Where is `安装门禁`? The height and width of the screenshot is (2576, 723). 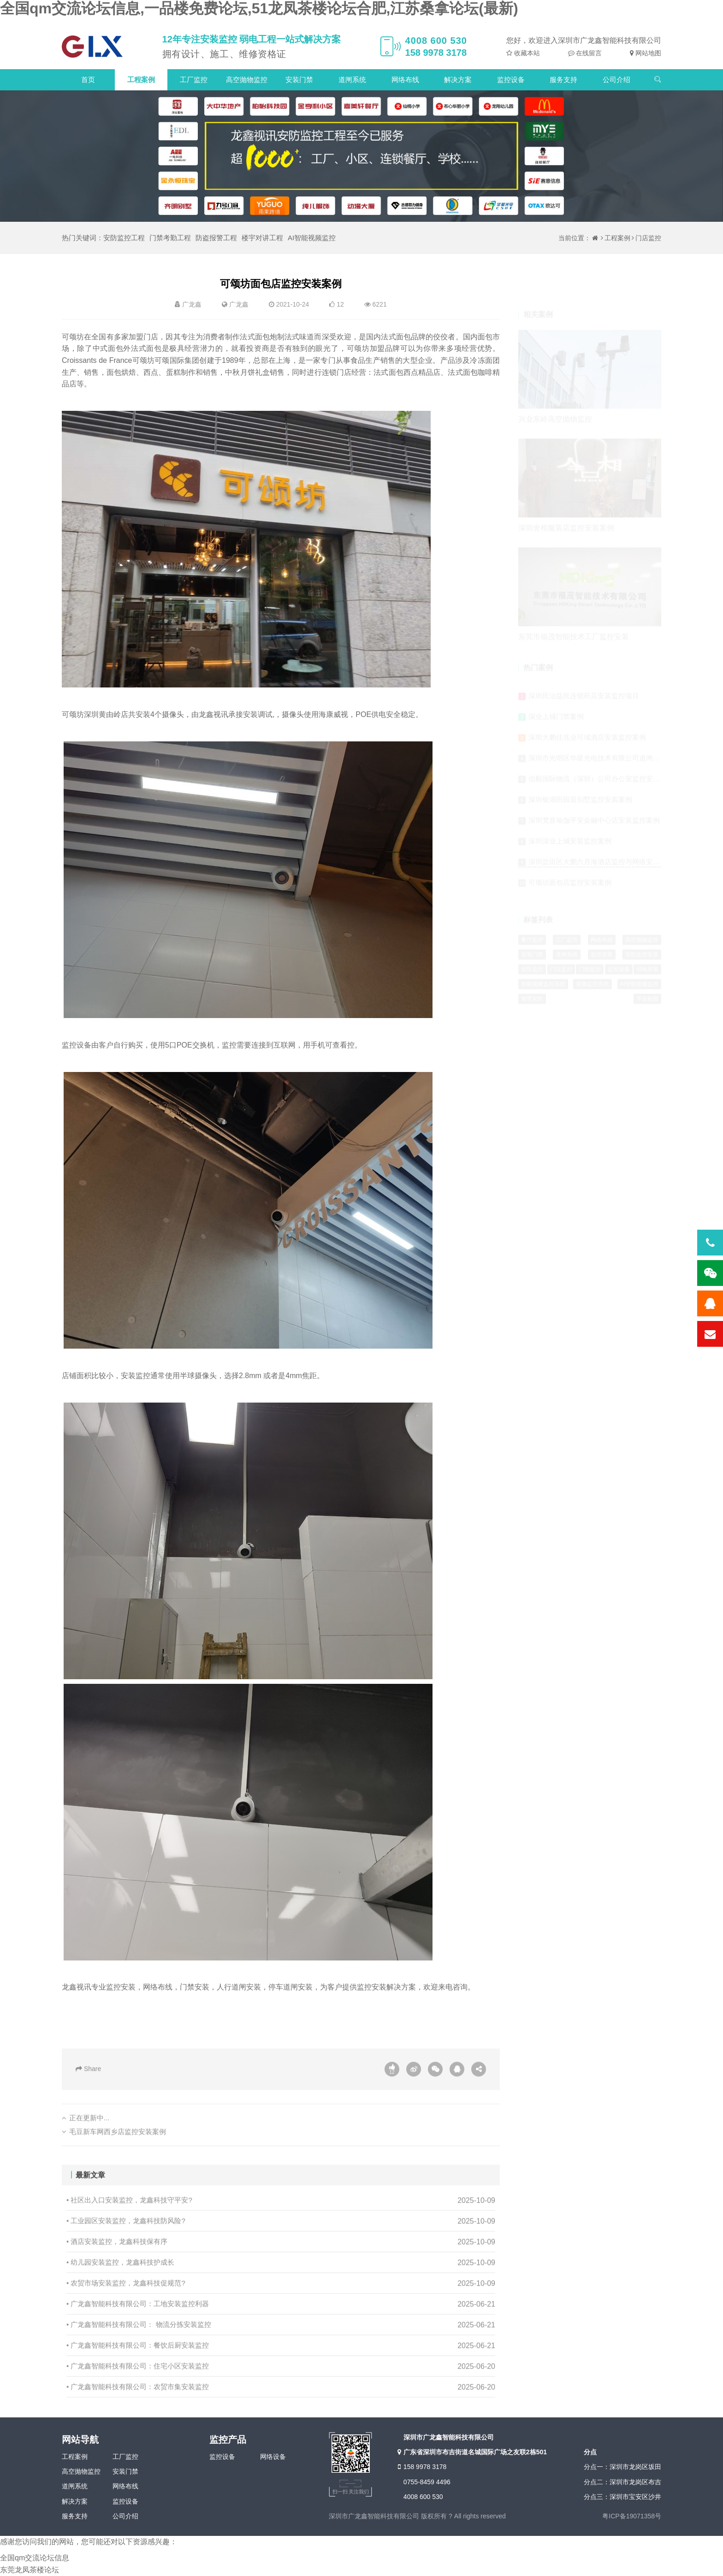 安装门禁 is located at coordinates (299, 79).